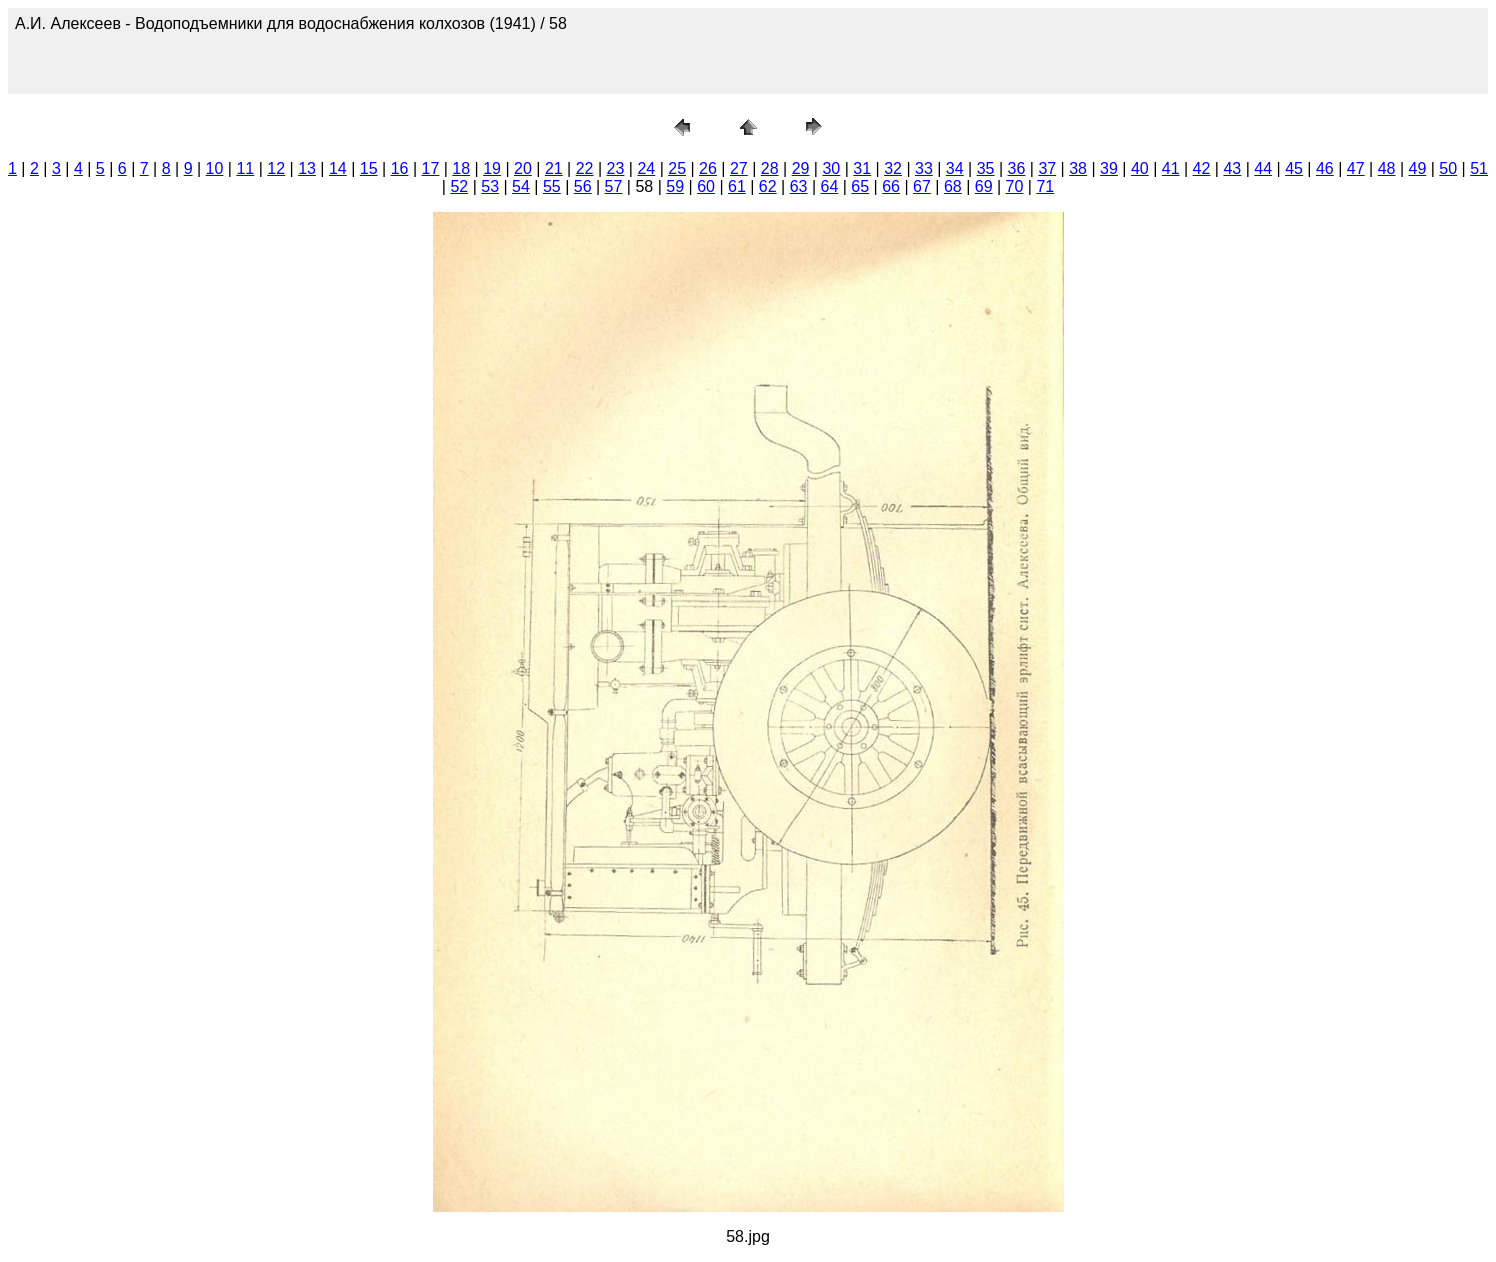  I want to click on 31, so click(862, 168).